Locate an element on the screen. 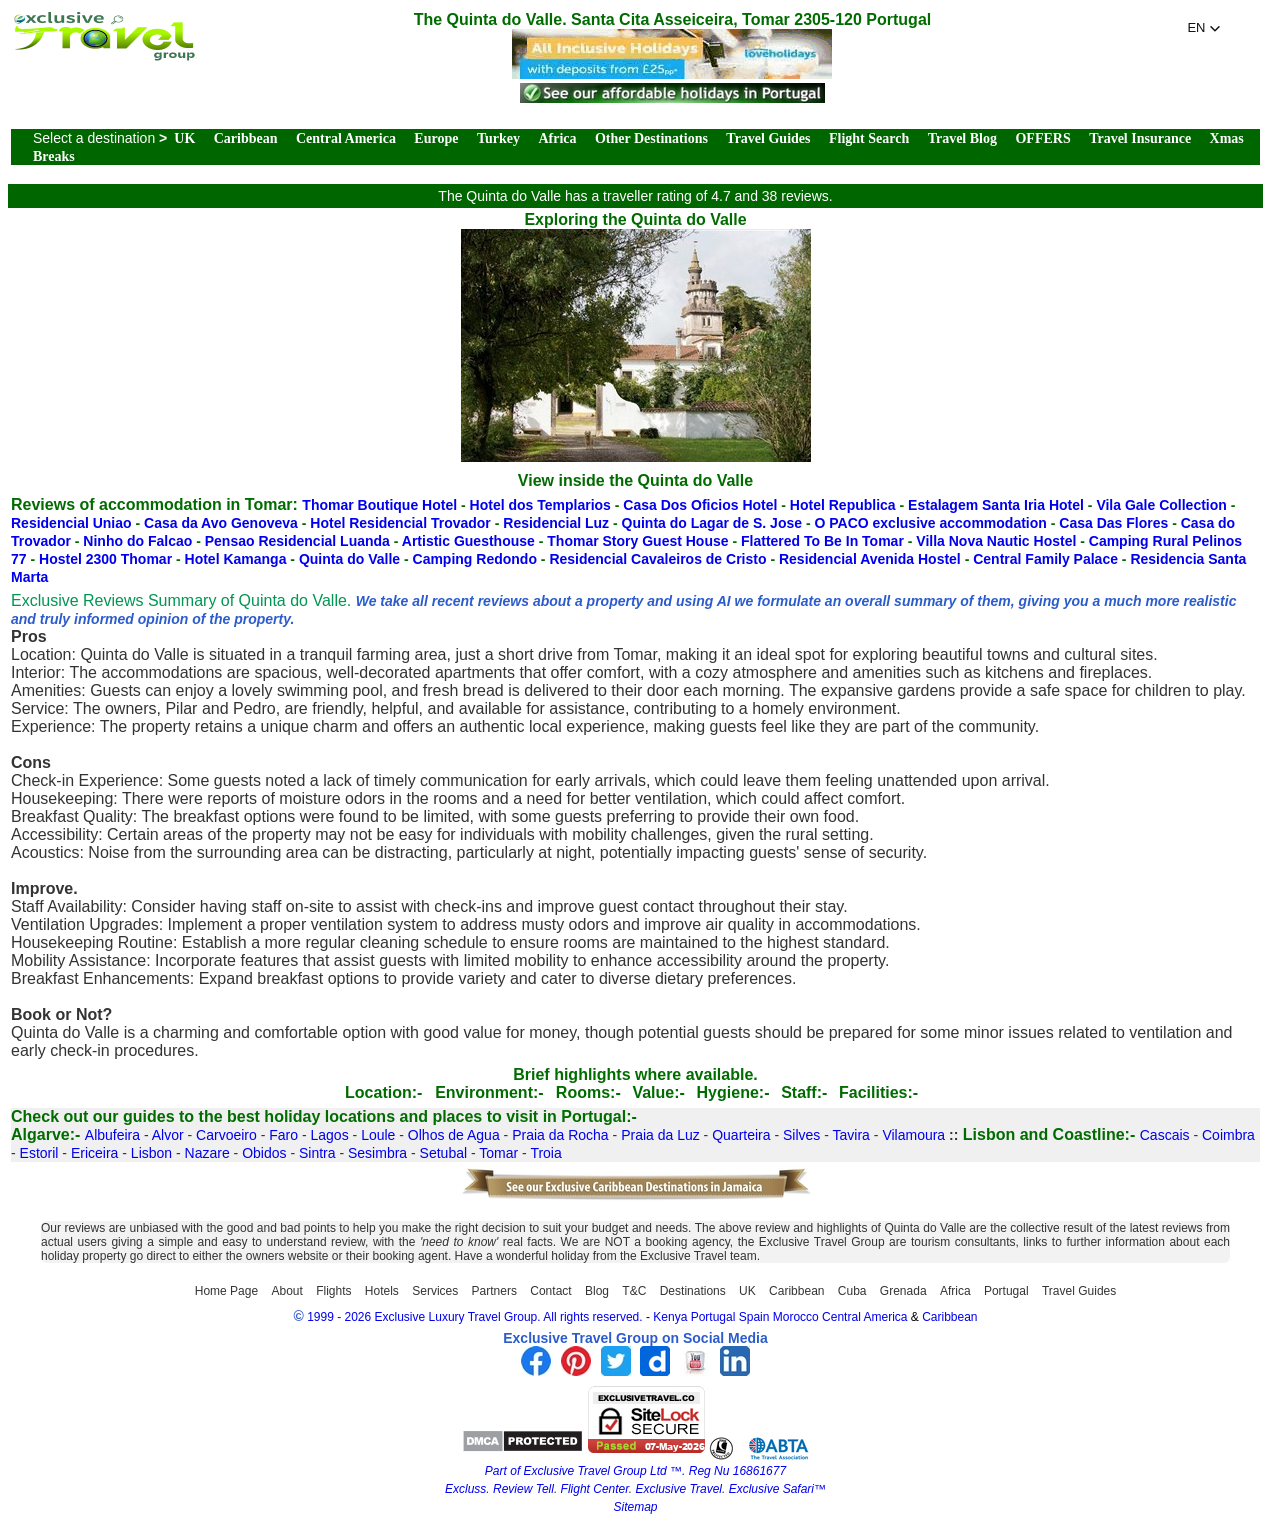 The height and width of the screenshot is (1522, 1271). Praia da Rocha is located at coordinates (560, 1135).